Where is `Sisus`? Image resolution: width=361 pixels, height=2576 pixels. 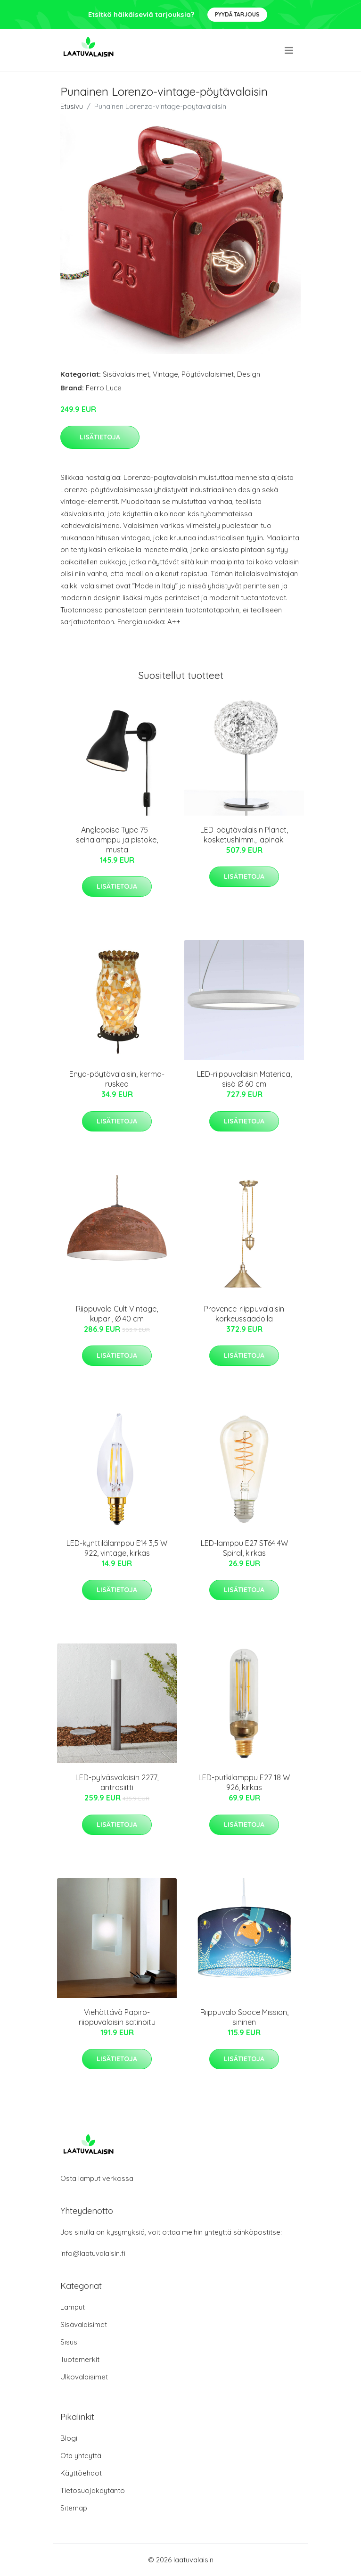
Sisus is located at coordinates (68, 2341).